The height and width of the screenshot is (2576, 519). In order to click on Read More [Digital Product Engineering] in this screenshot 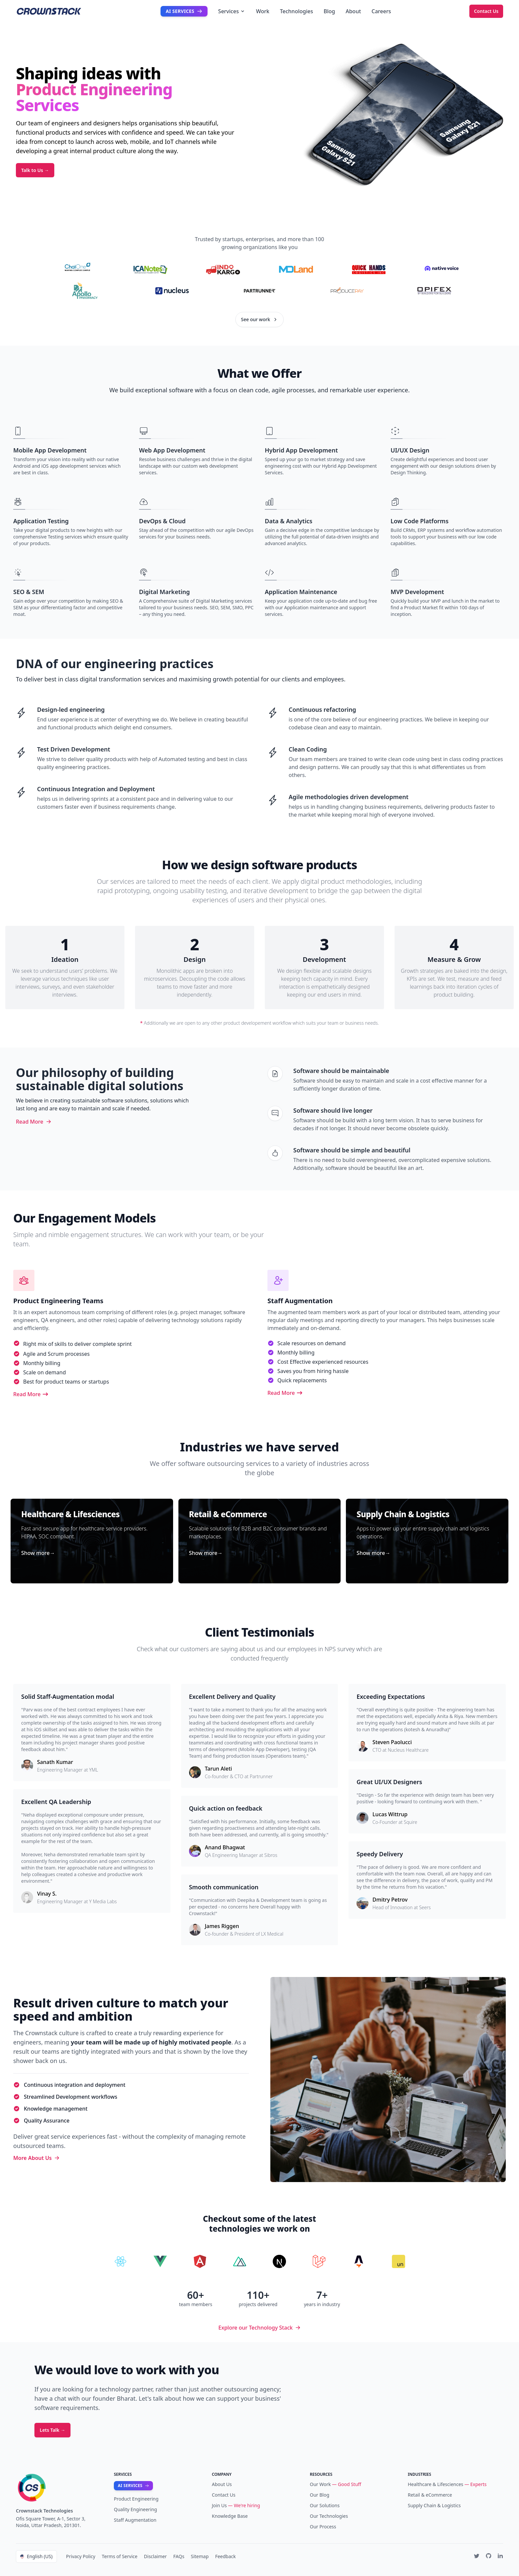, I will do `click(31, 1394)`.